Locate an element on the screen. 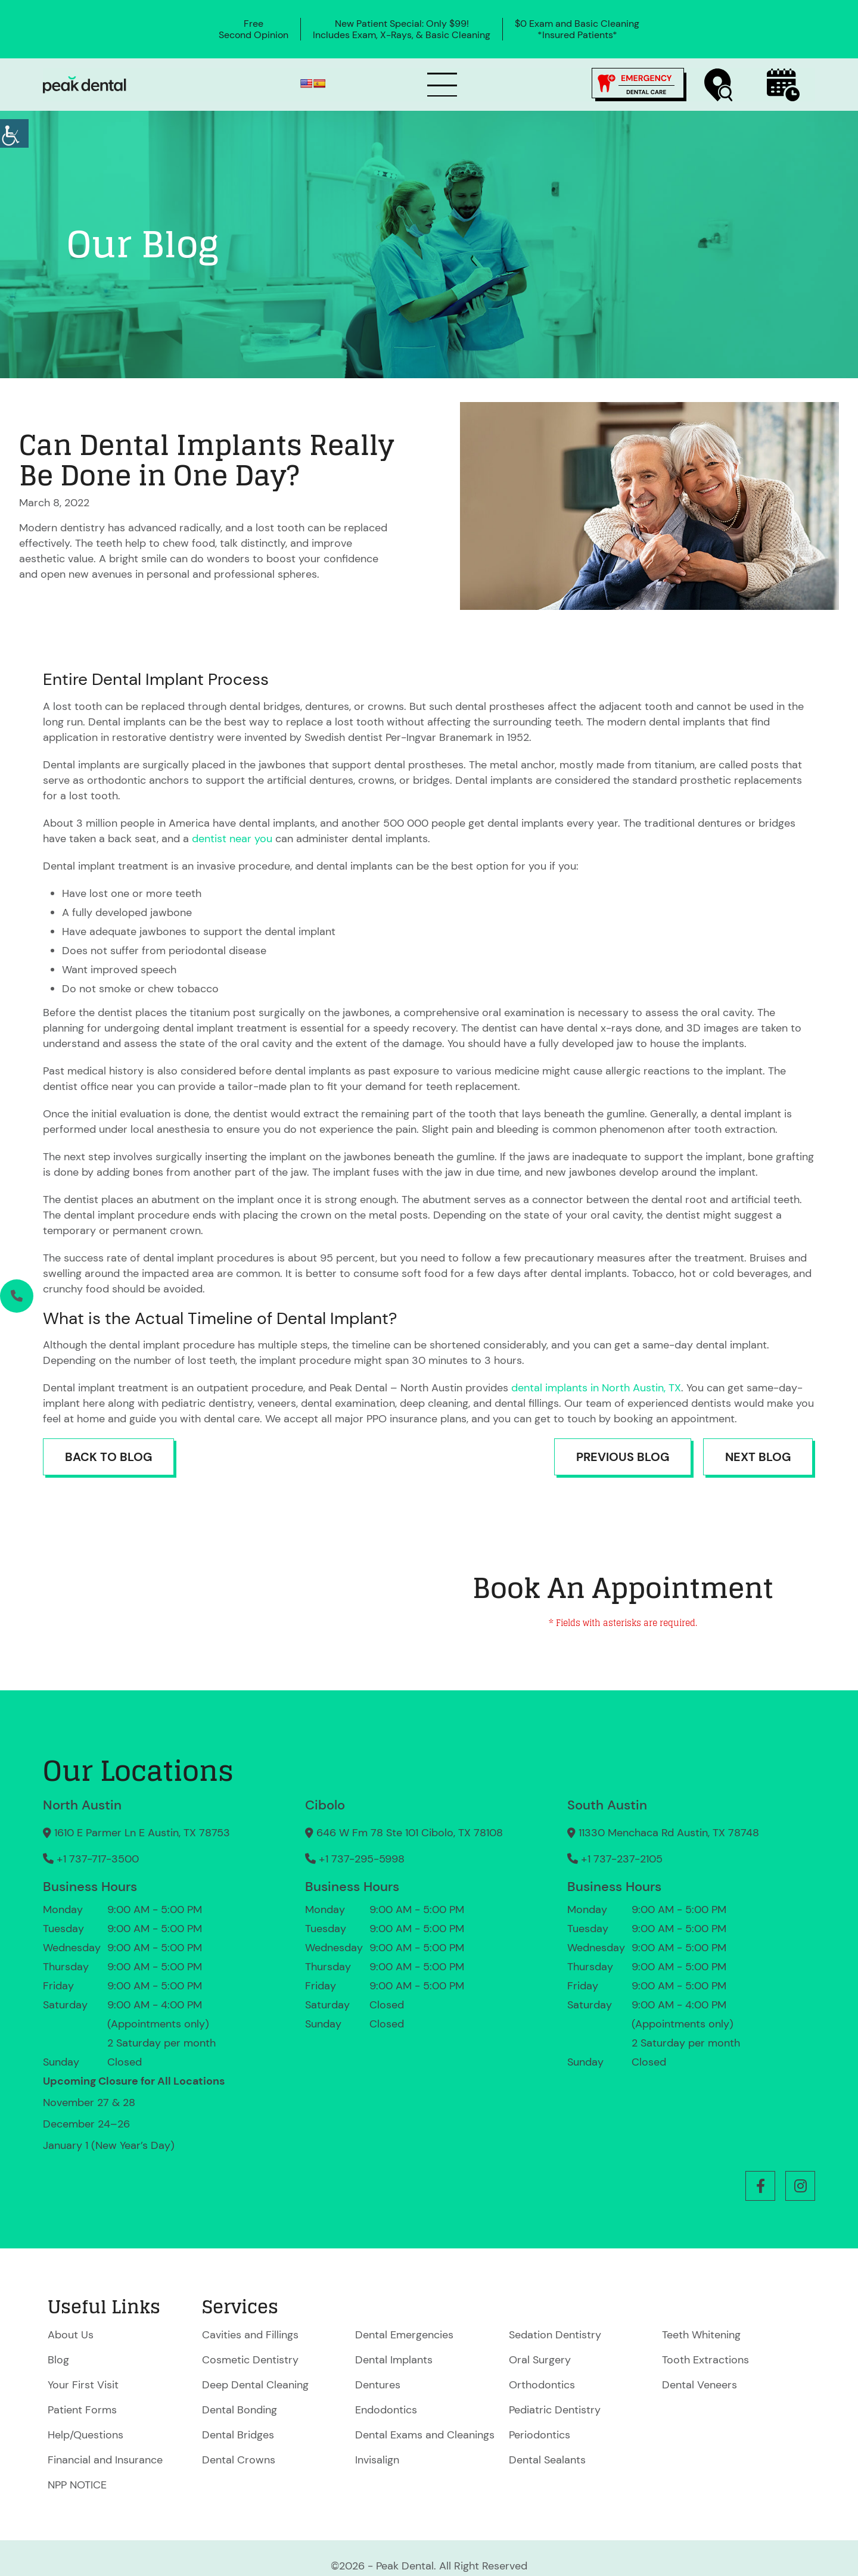 The width and height of the screenshot is (858, 2576). Deep Dental Cleaning is located at coordinates (255, 2385).